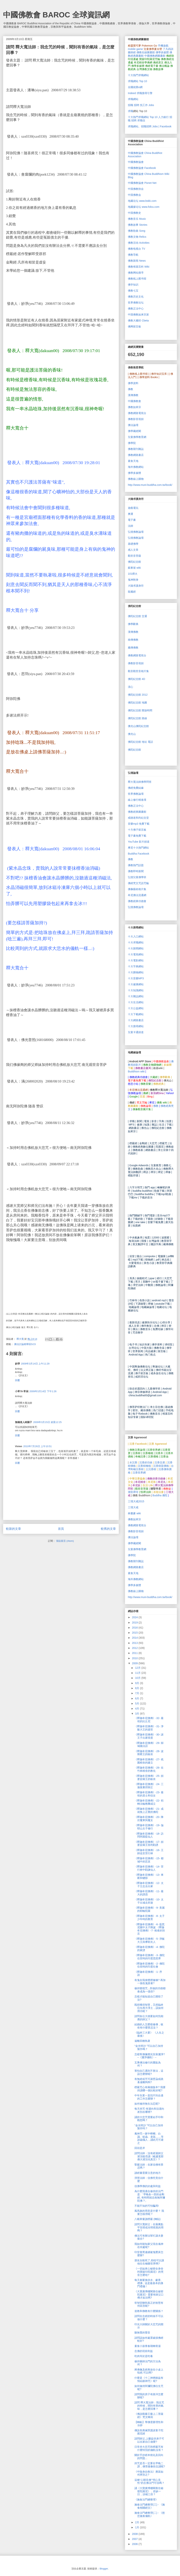 The width and height of the screenshot is (180, 2576). What do you see at coordinates (137, 1713) in the screenshot?
I see `3月` at bounding box center [137, 1713].